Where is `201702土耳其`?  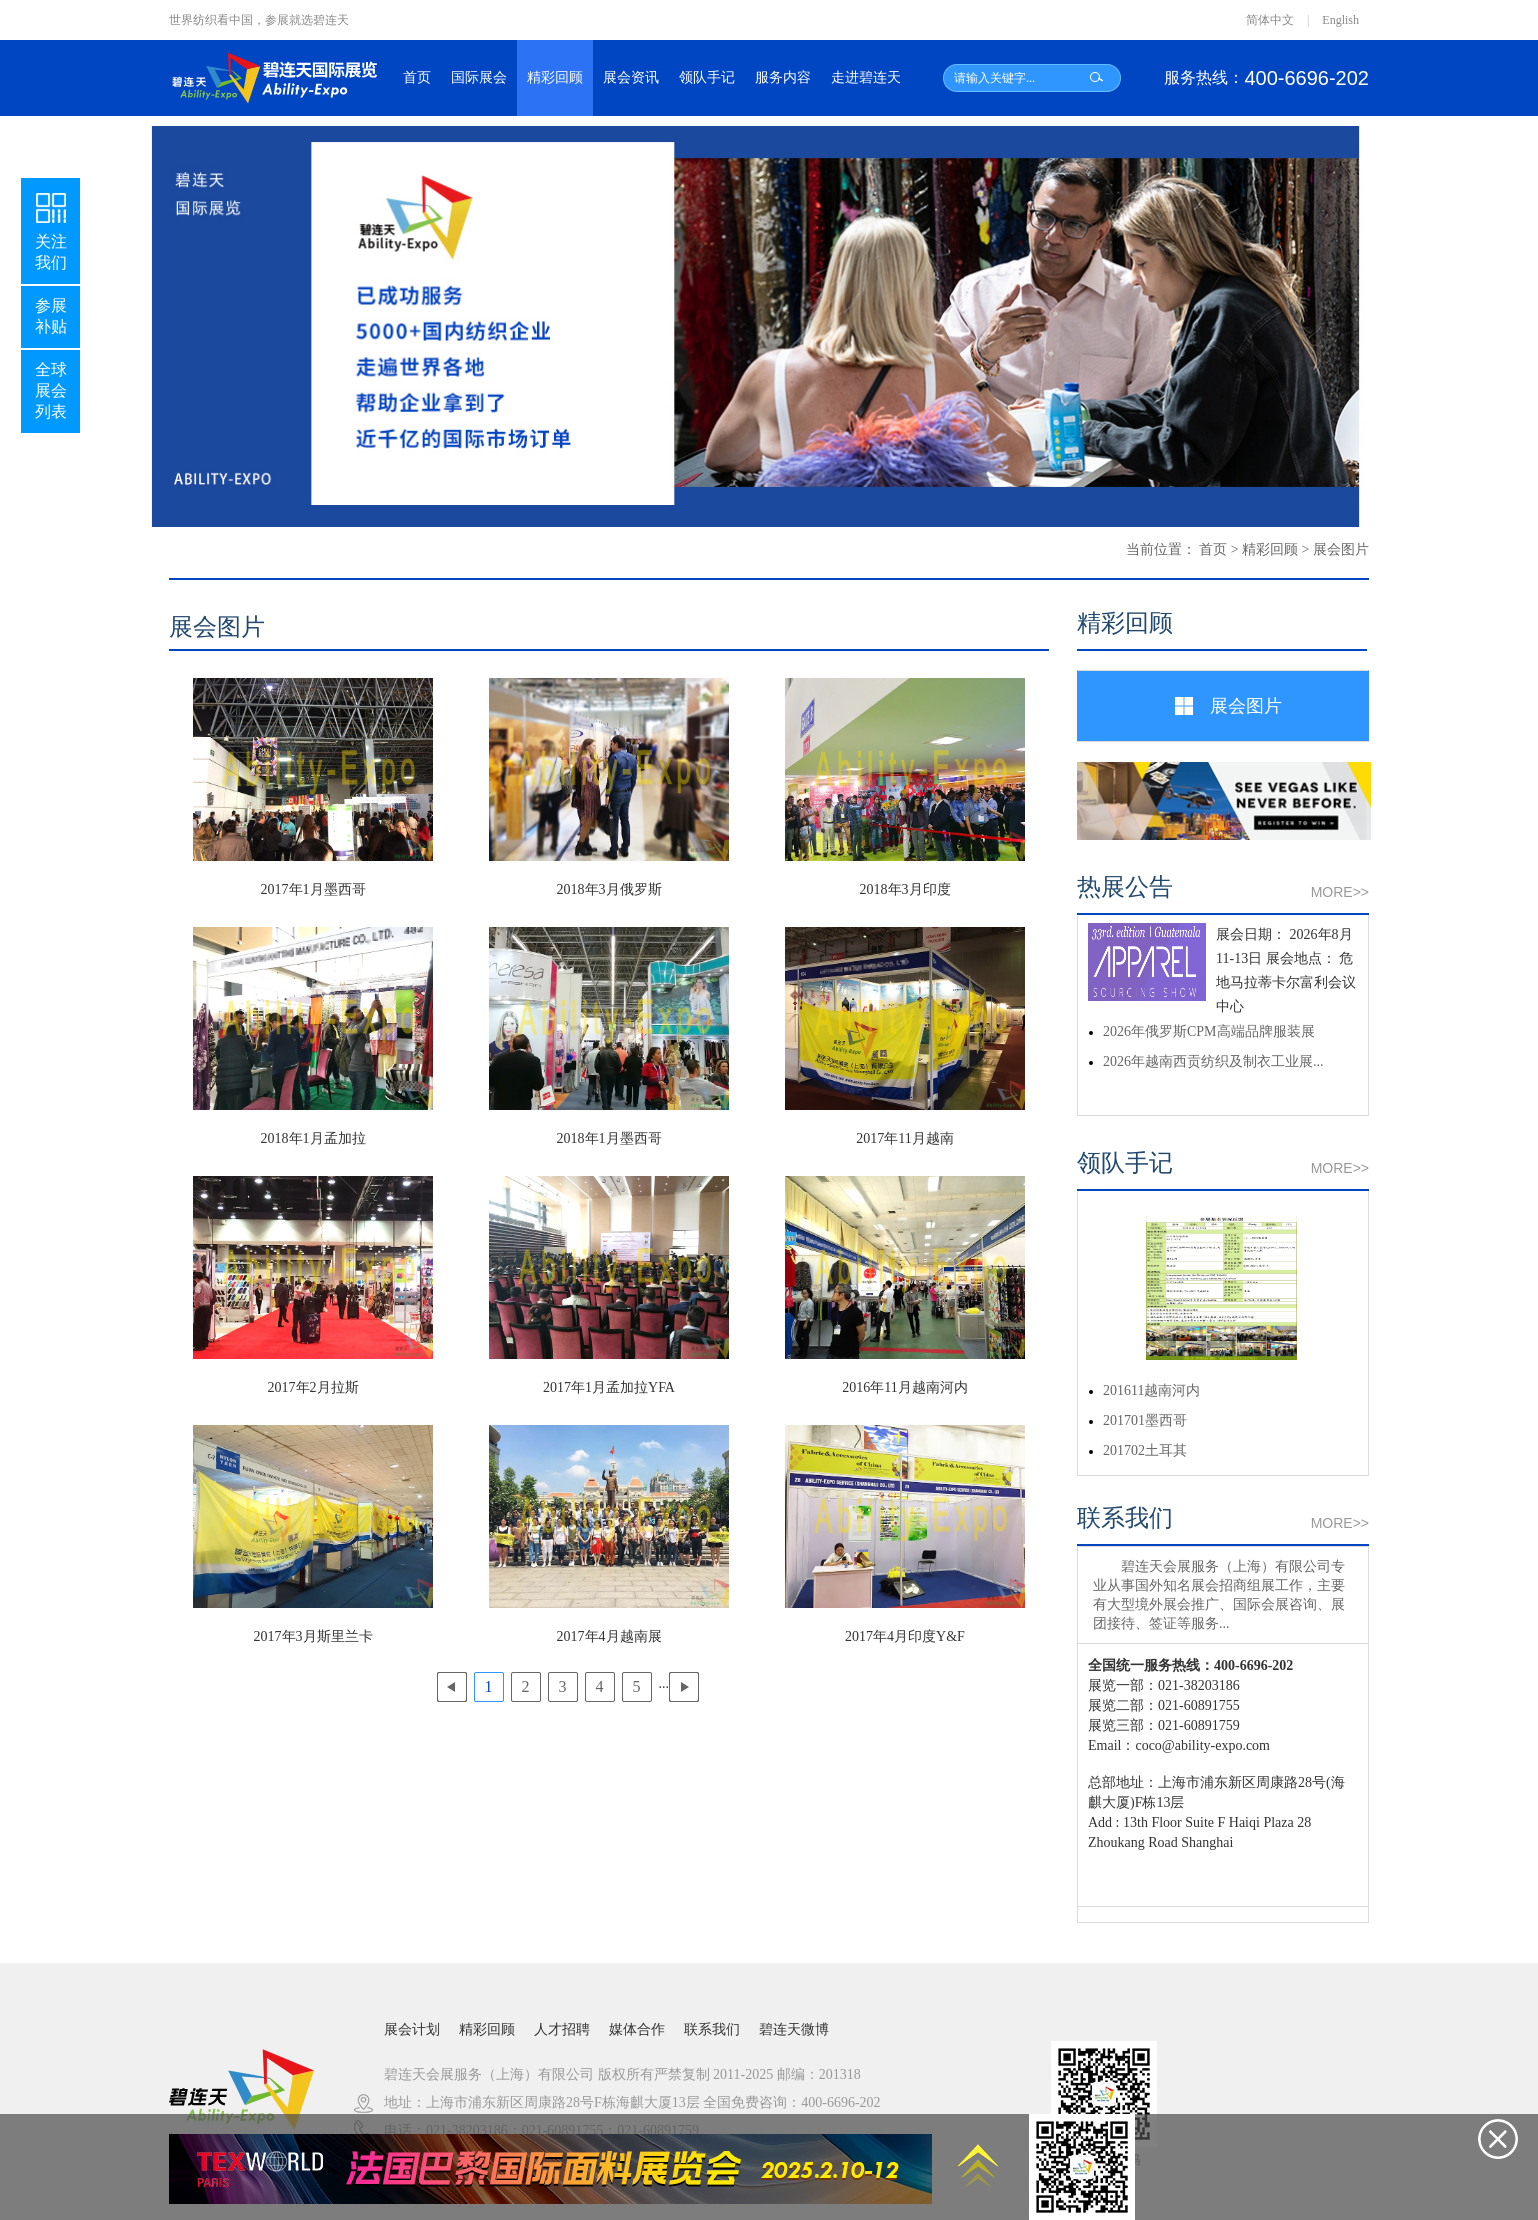 201702土耳其 is located at coordinates (1145, 1450).